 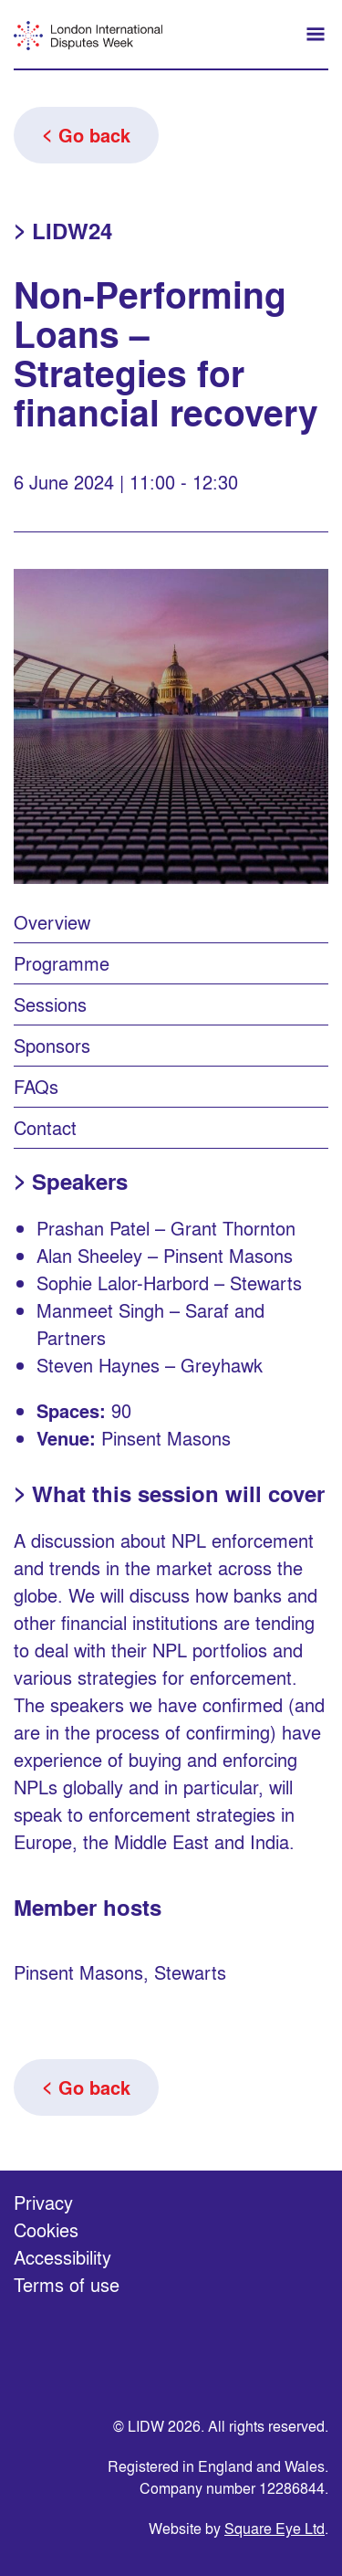 What do you see at coordinates (52, 922) in the screenshot?
I see `Overview` at bounding box center [52, 922].